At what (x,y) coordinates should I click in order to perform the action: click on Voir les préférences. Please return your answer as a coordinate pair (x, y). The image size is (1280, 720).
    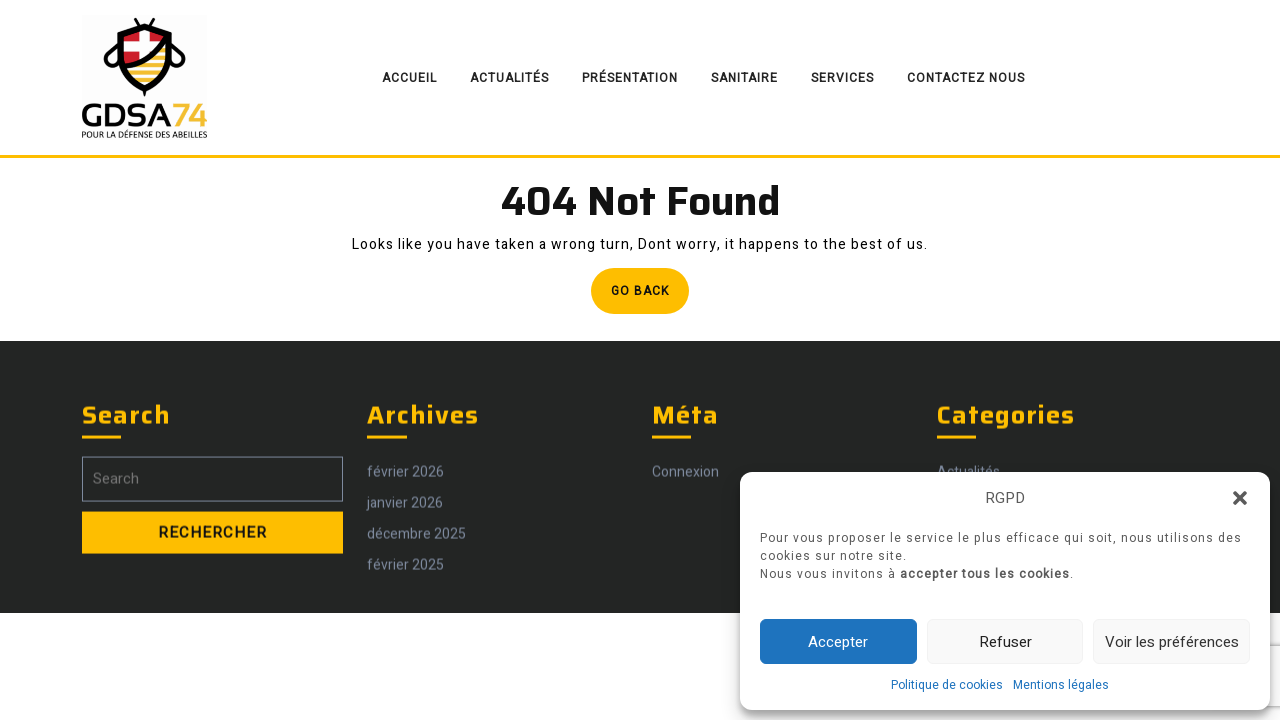
    Looking at the image, I should click on (1172, 642).